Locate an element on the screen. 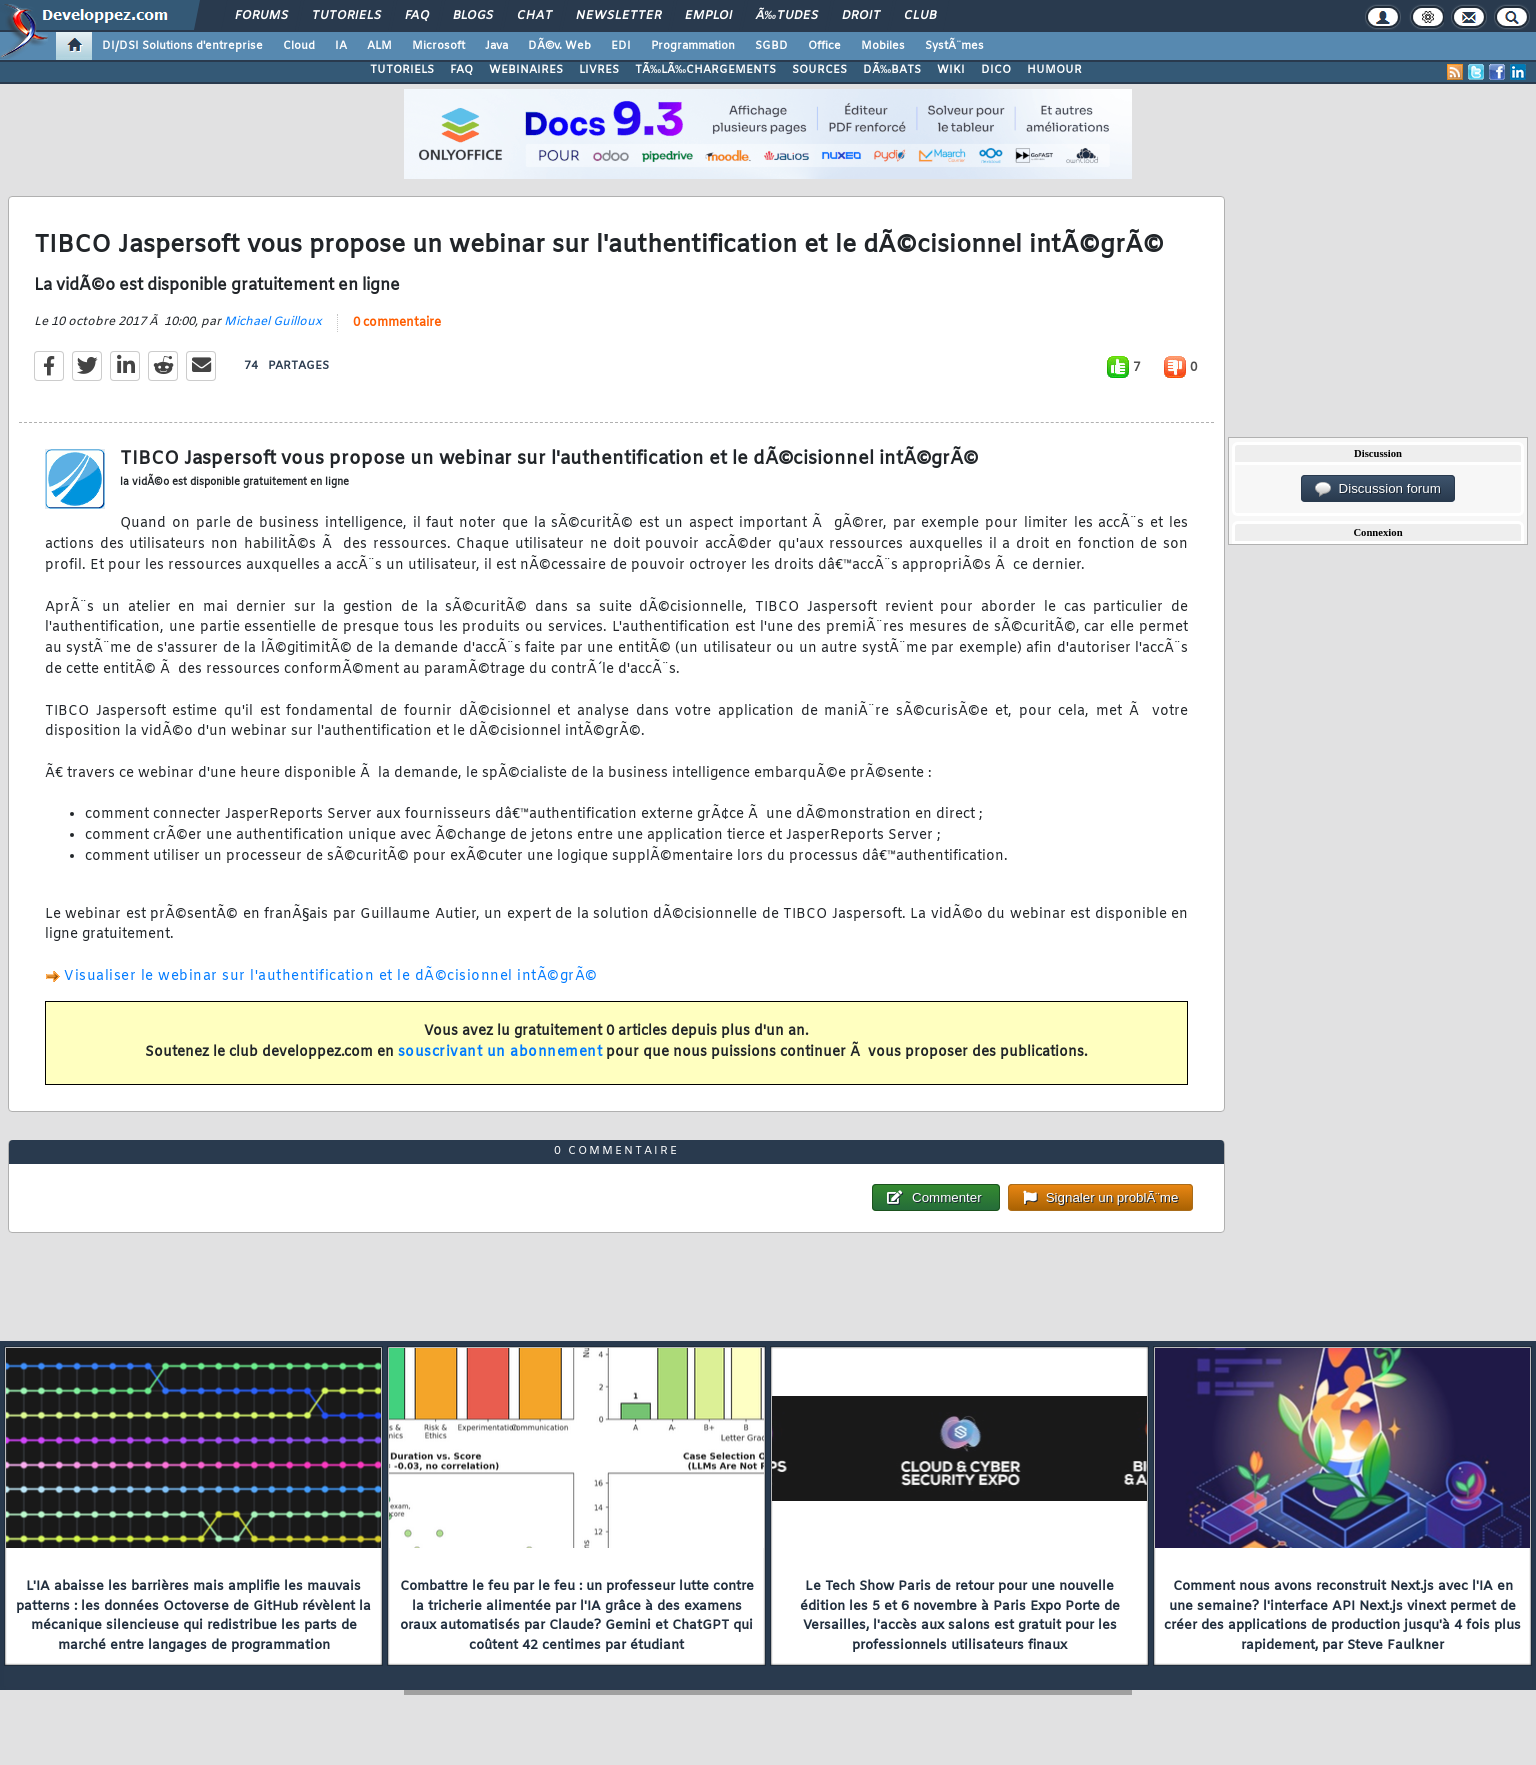 This screenshot has width=1536, height=1765. Programmation is located at coordinates (693, 46).